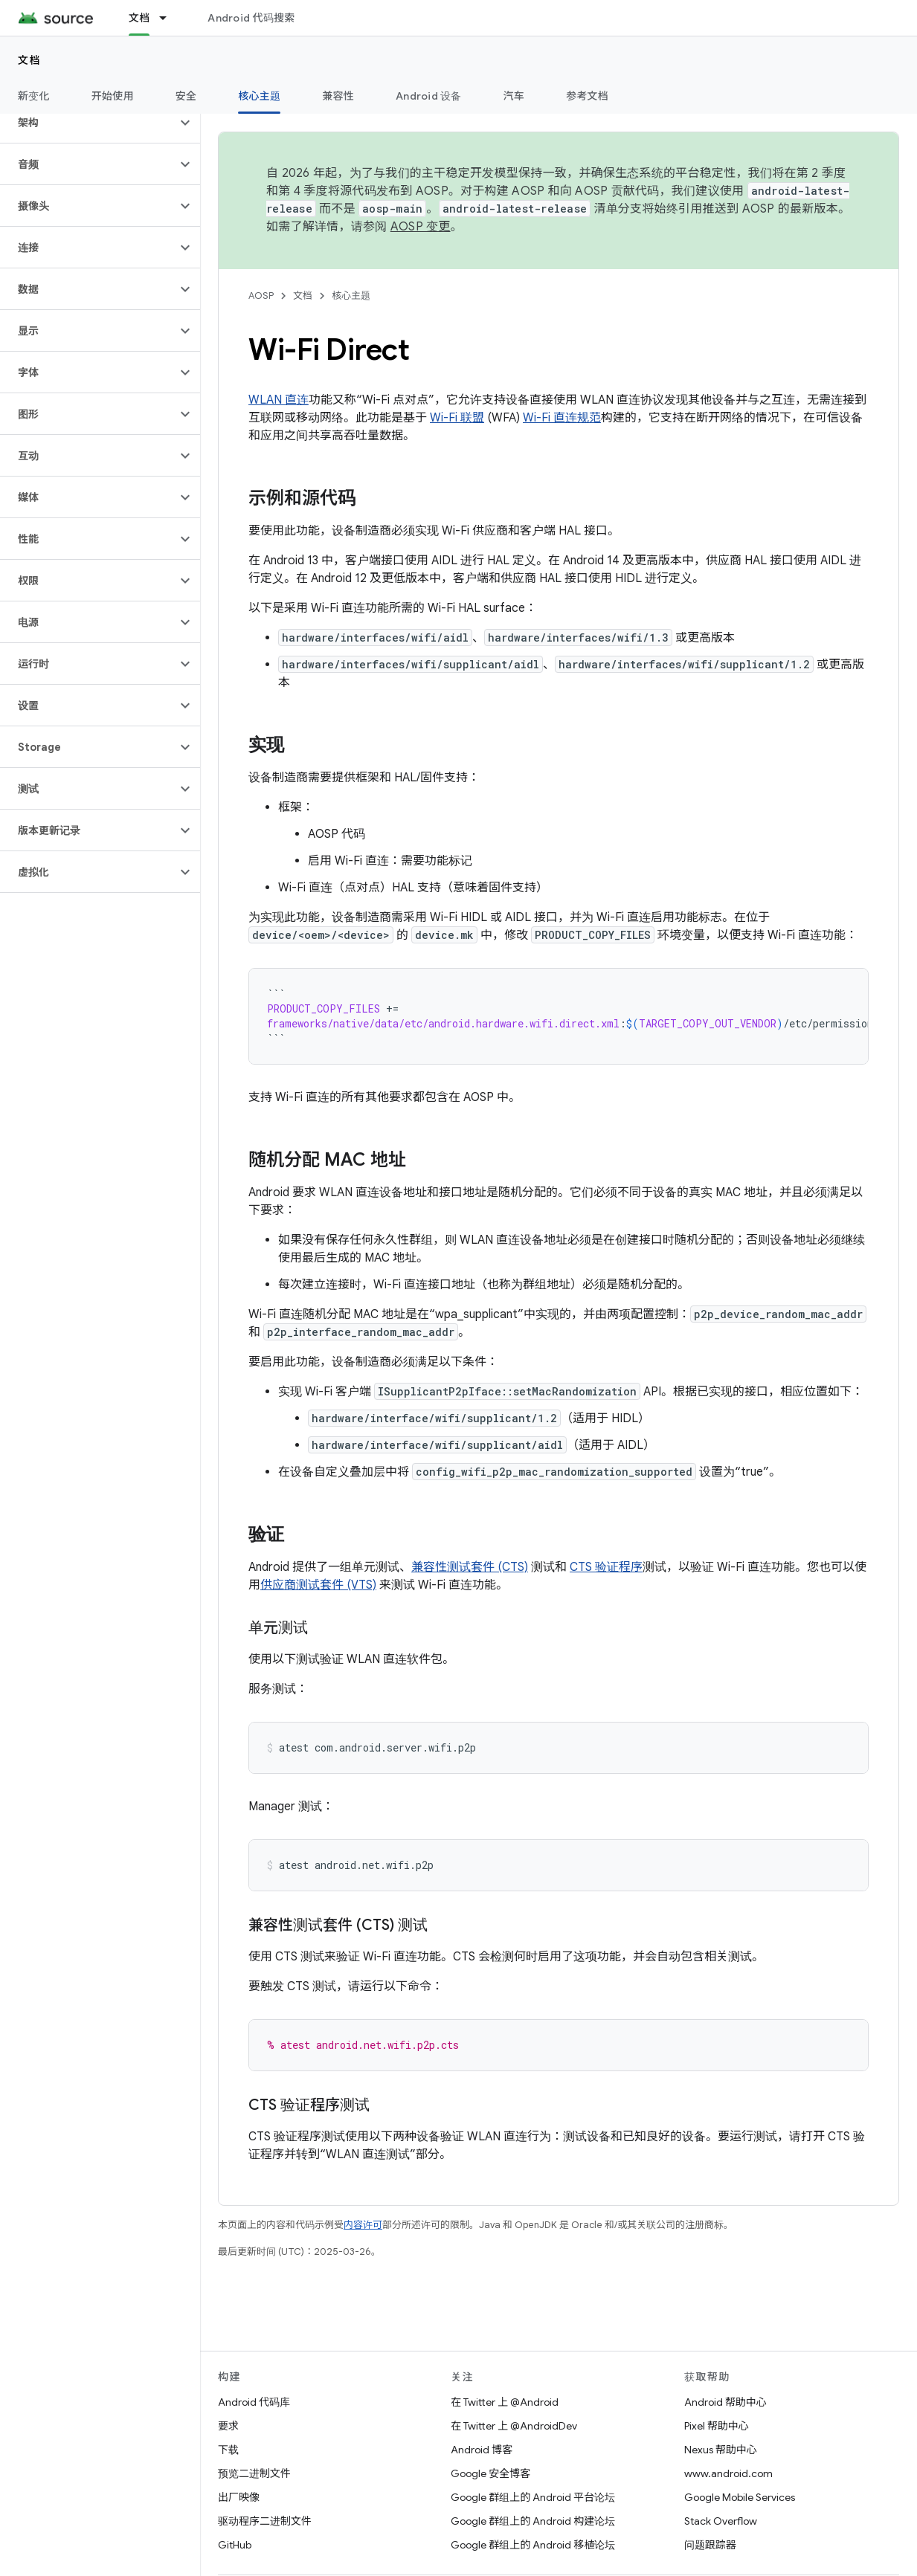  Describe the element at coordinates (533, 2497) in the screenshot. I see `Google 群组上的 Android 平台论坛` at that location.